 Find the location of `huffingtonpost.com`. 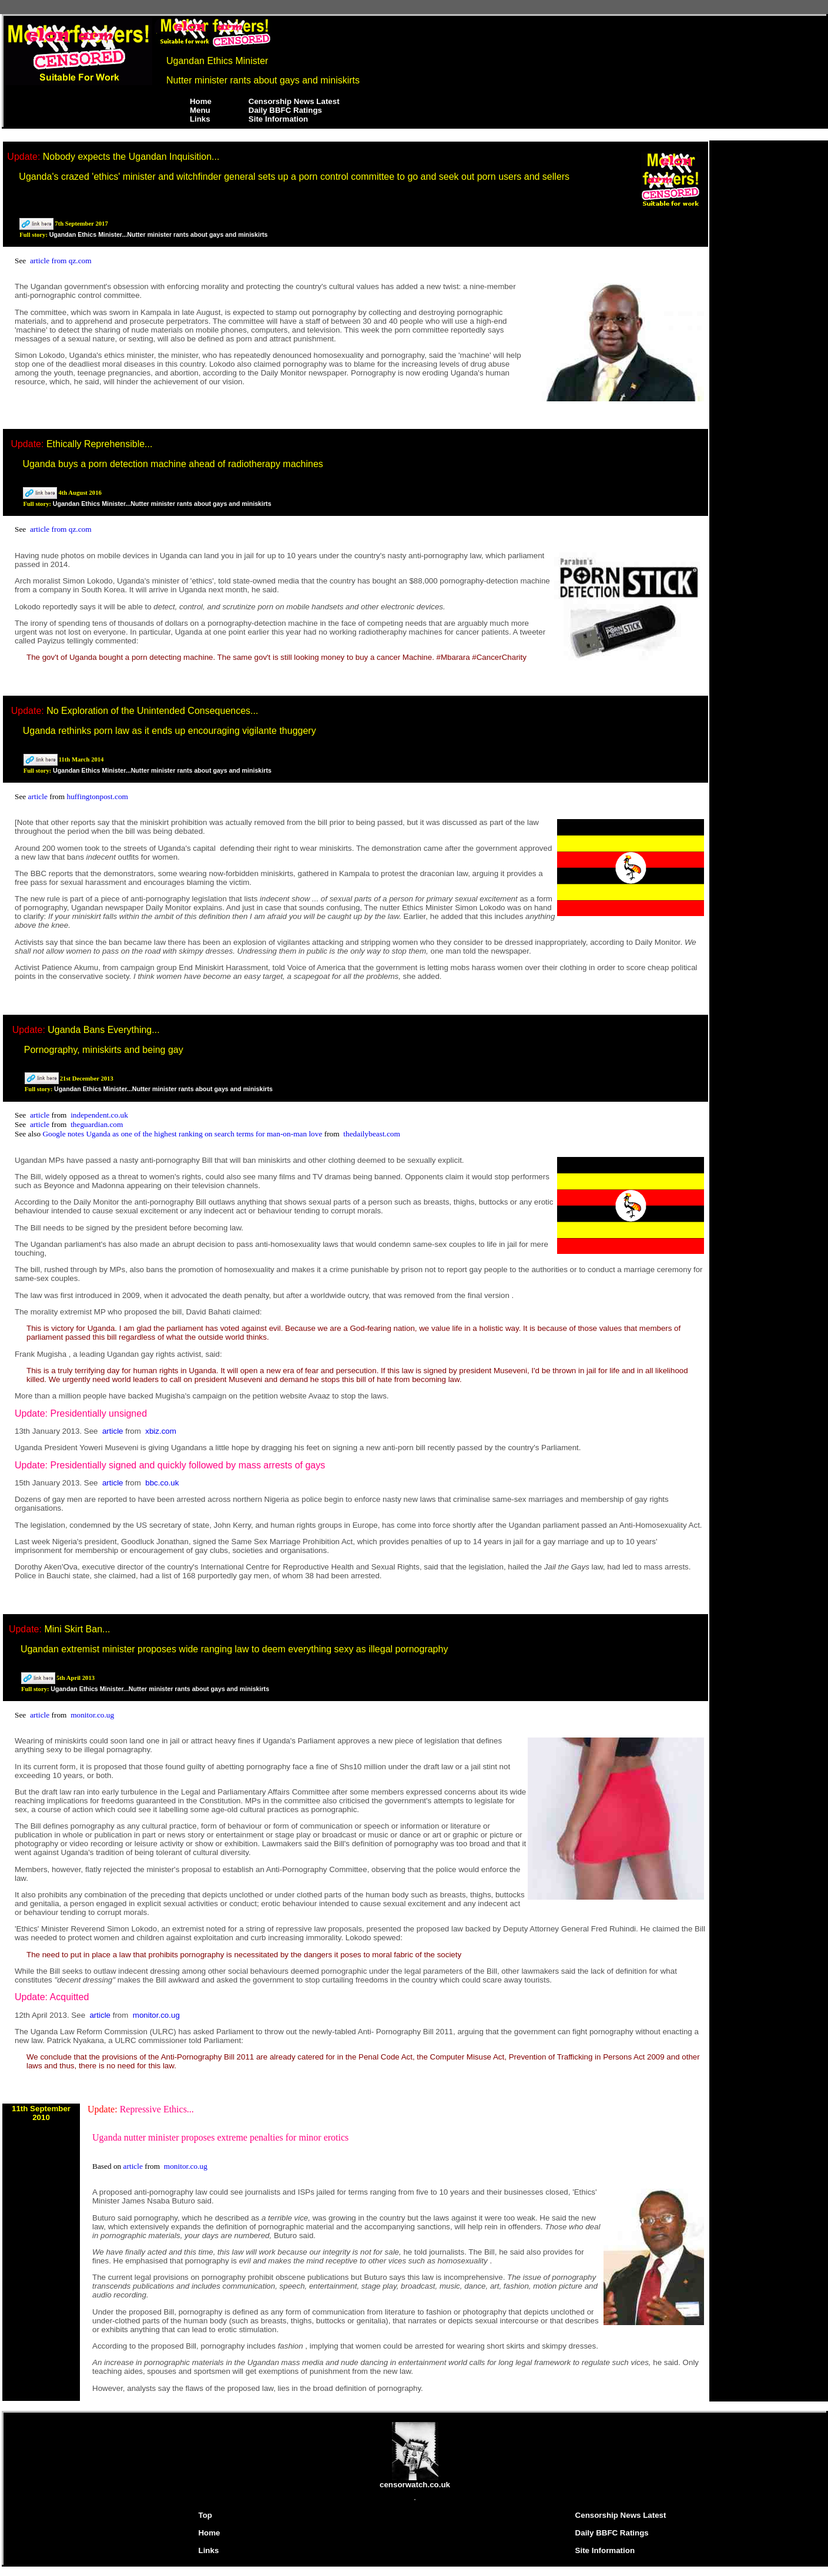

huffingtonpost.com is located at coordinates (97, 796).